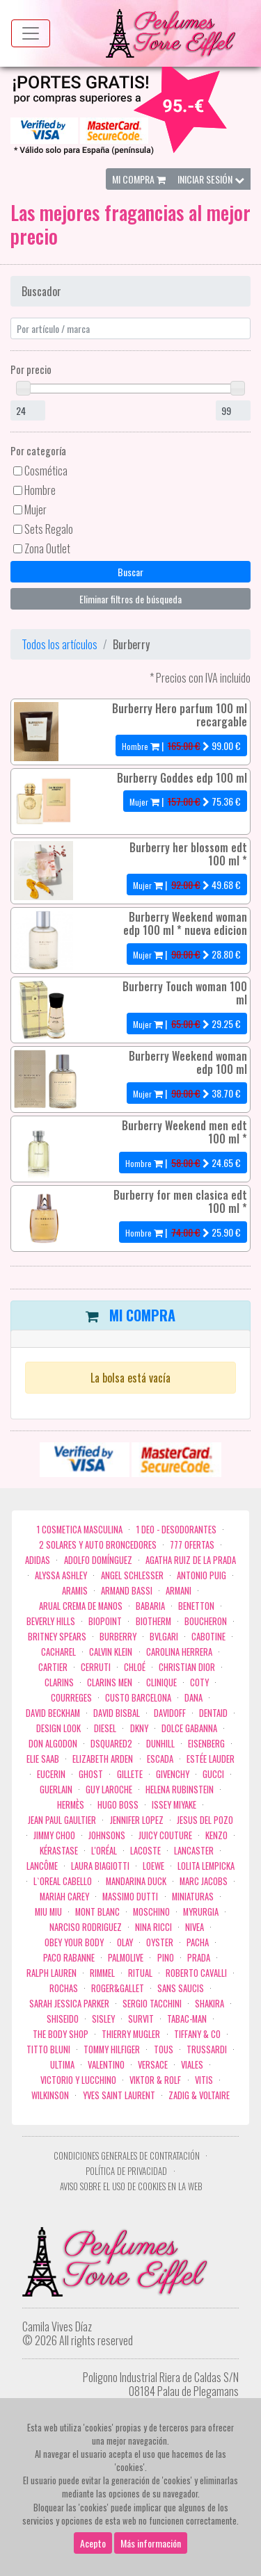 The width and height of the screenshot is (261, 2576). What do you see at coordinates (153, 2064) in the screenshot?
I see `Versace` at bounding box center [153, 2064].